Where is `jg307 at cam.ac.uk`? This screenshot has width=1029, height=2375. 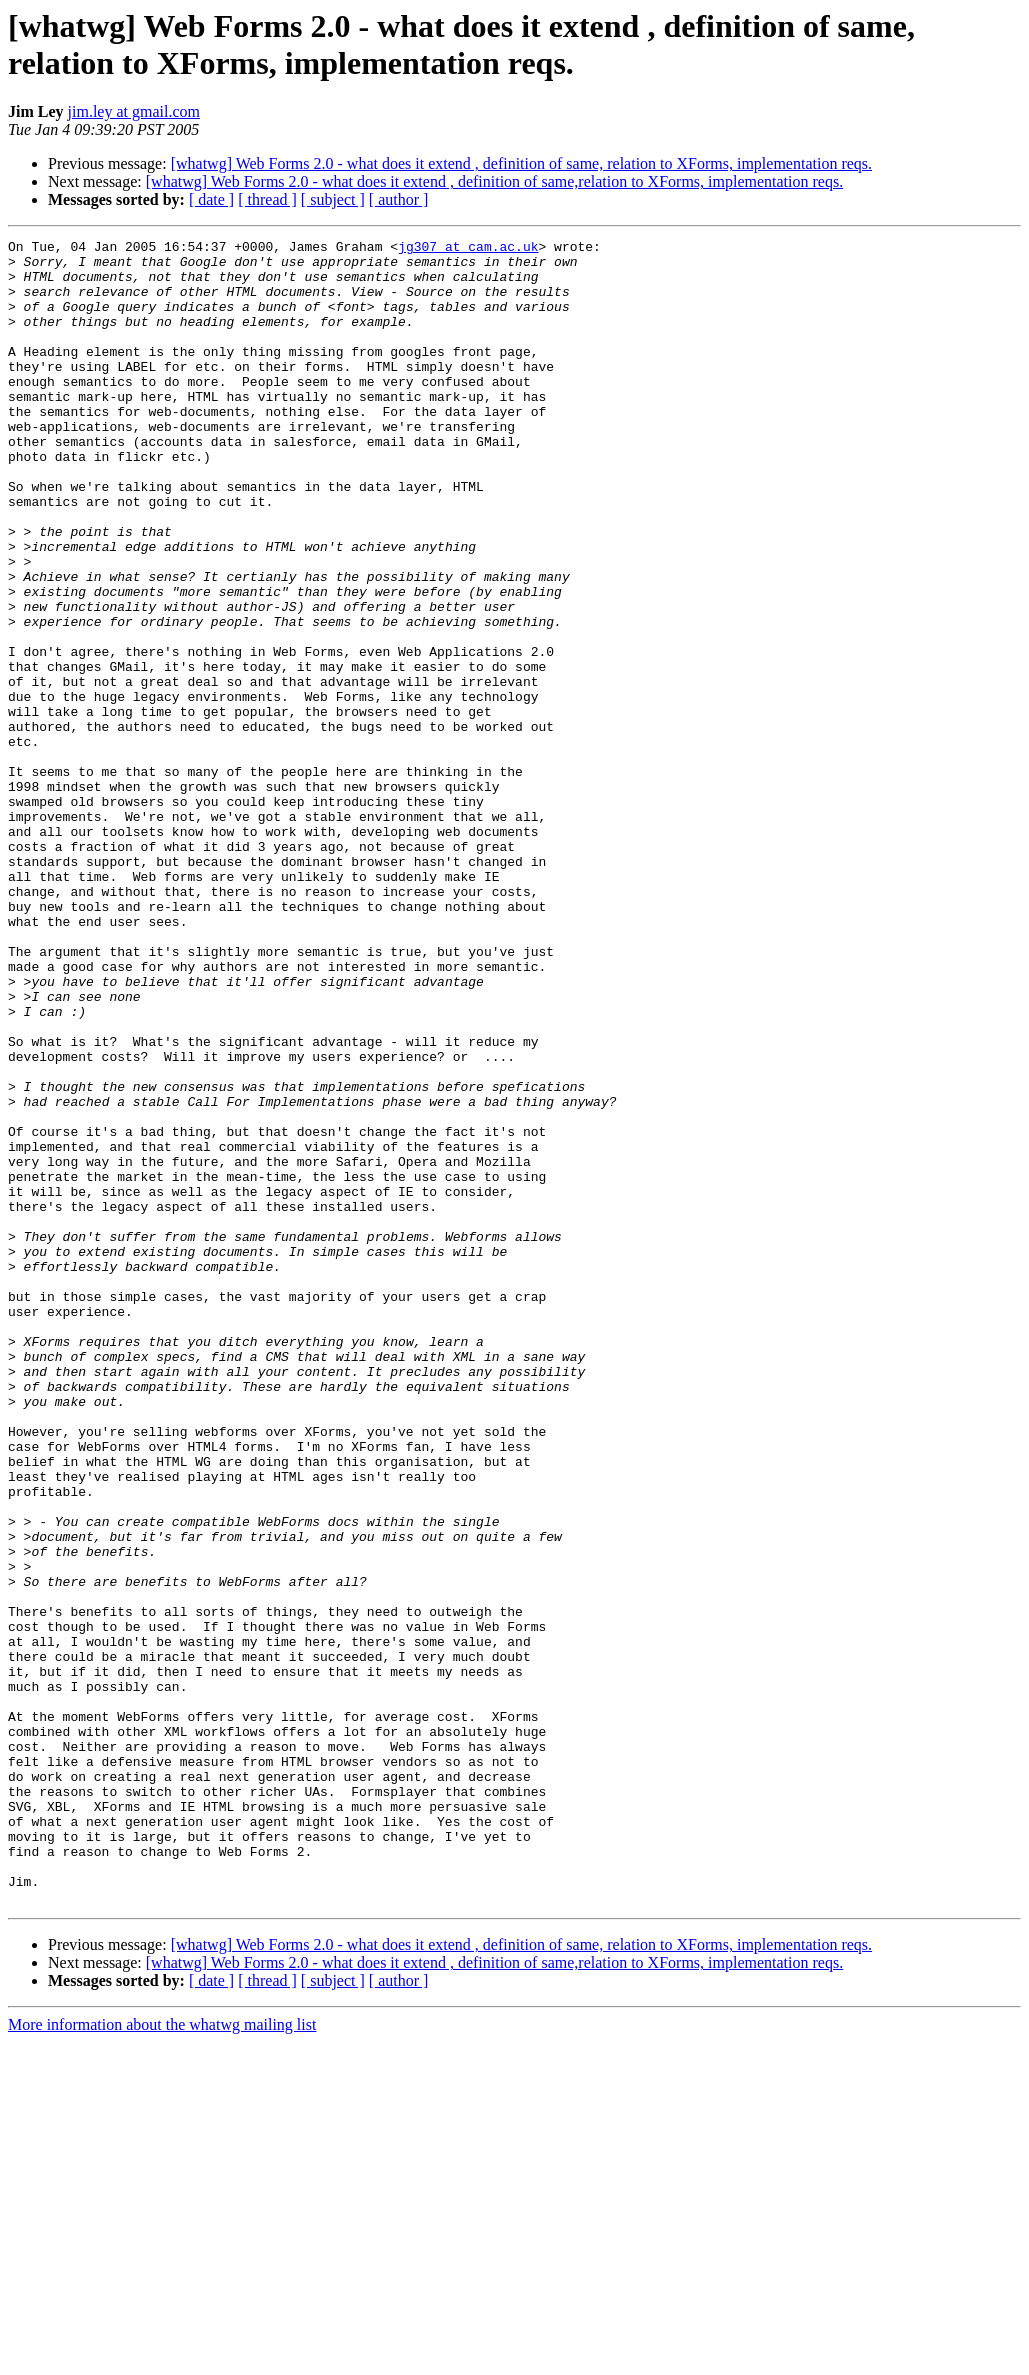
jg307 at cam.ac.uk is located at coordinates (468, 249).